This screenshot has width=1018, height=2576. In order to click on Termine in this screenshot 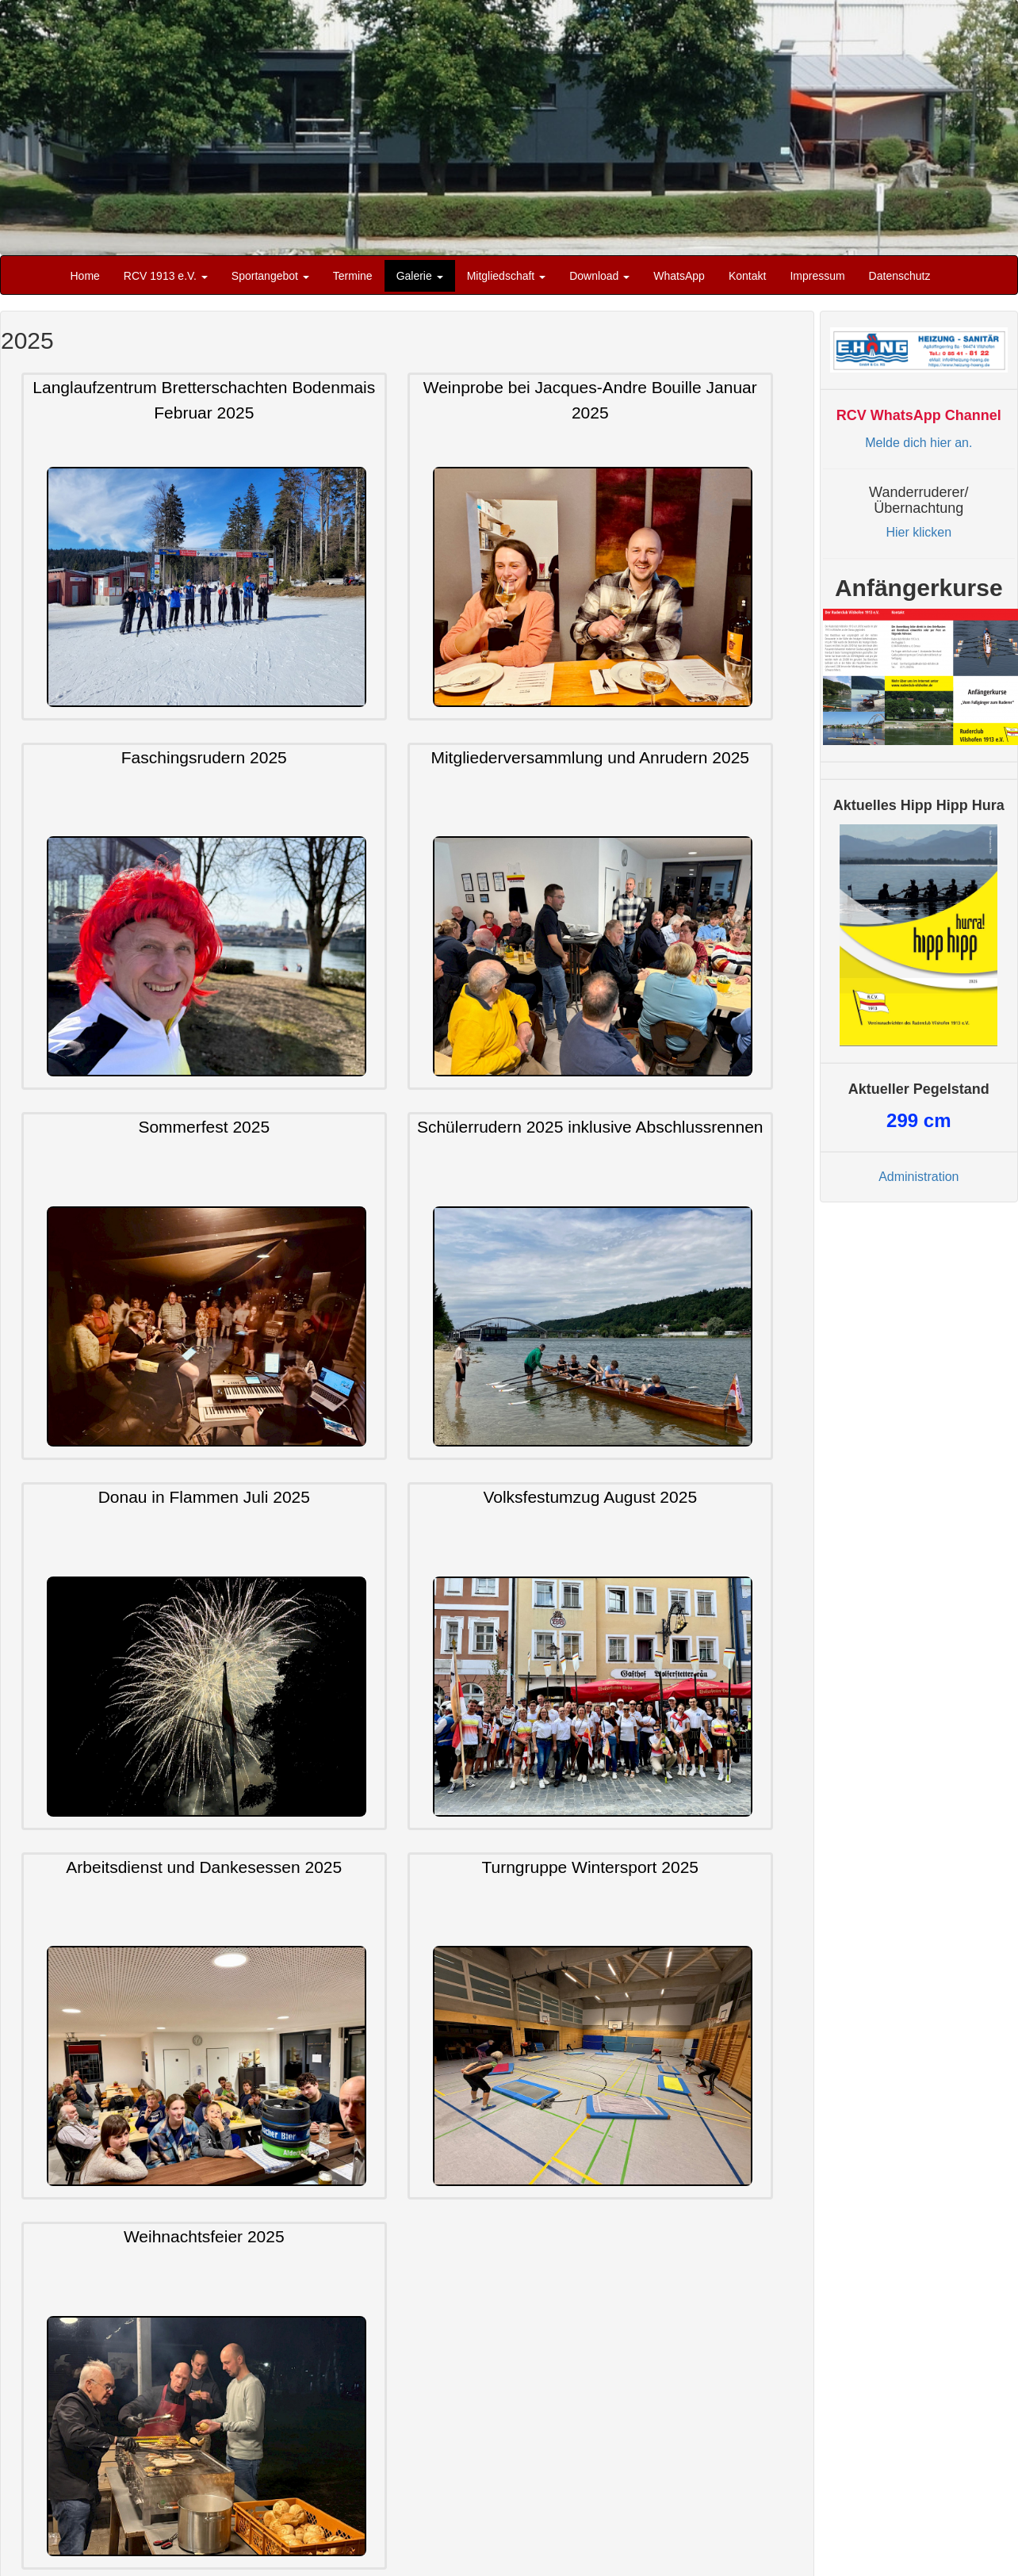, I will do `click(353, 275)`.